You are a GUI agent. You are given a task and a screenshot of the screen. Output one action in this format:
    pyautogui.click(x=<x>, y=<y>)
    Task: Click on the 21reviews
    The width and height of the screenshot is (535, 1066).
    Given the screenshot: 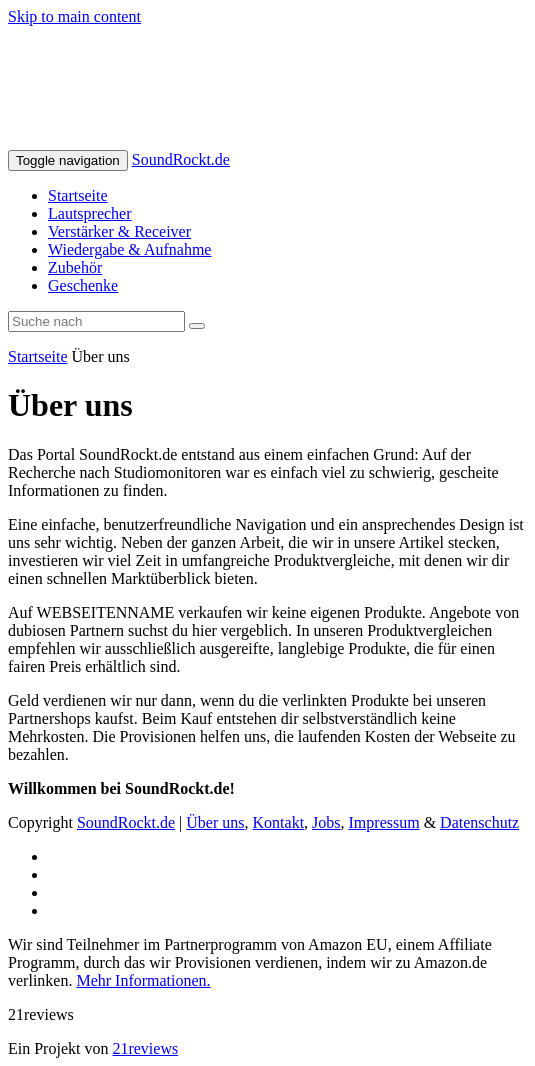 What is the action you would take?
    pyautogui.click(x=145, y=1048)
    